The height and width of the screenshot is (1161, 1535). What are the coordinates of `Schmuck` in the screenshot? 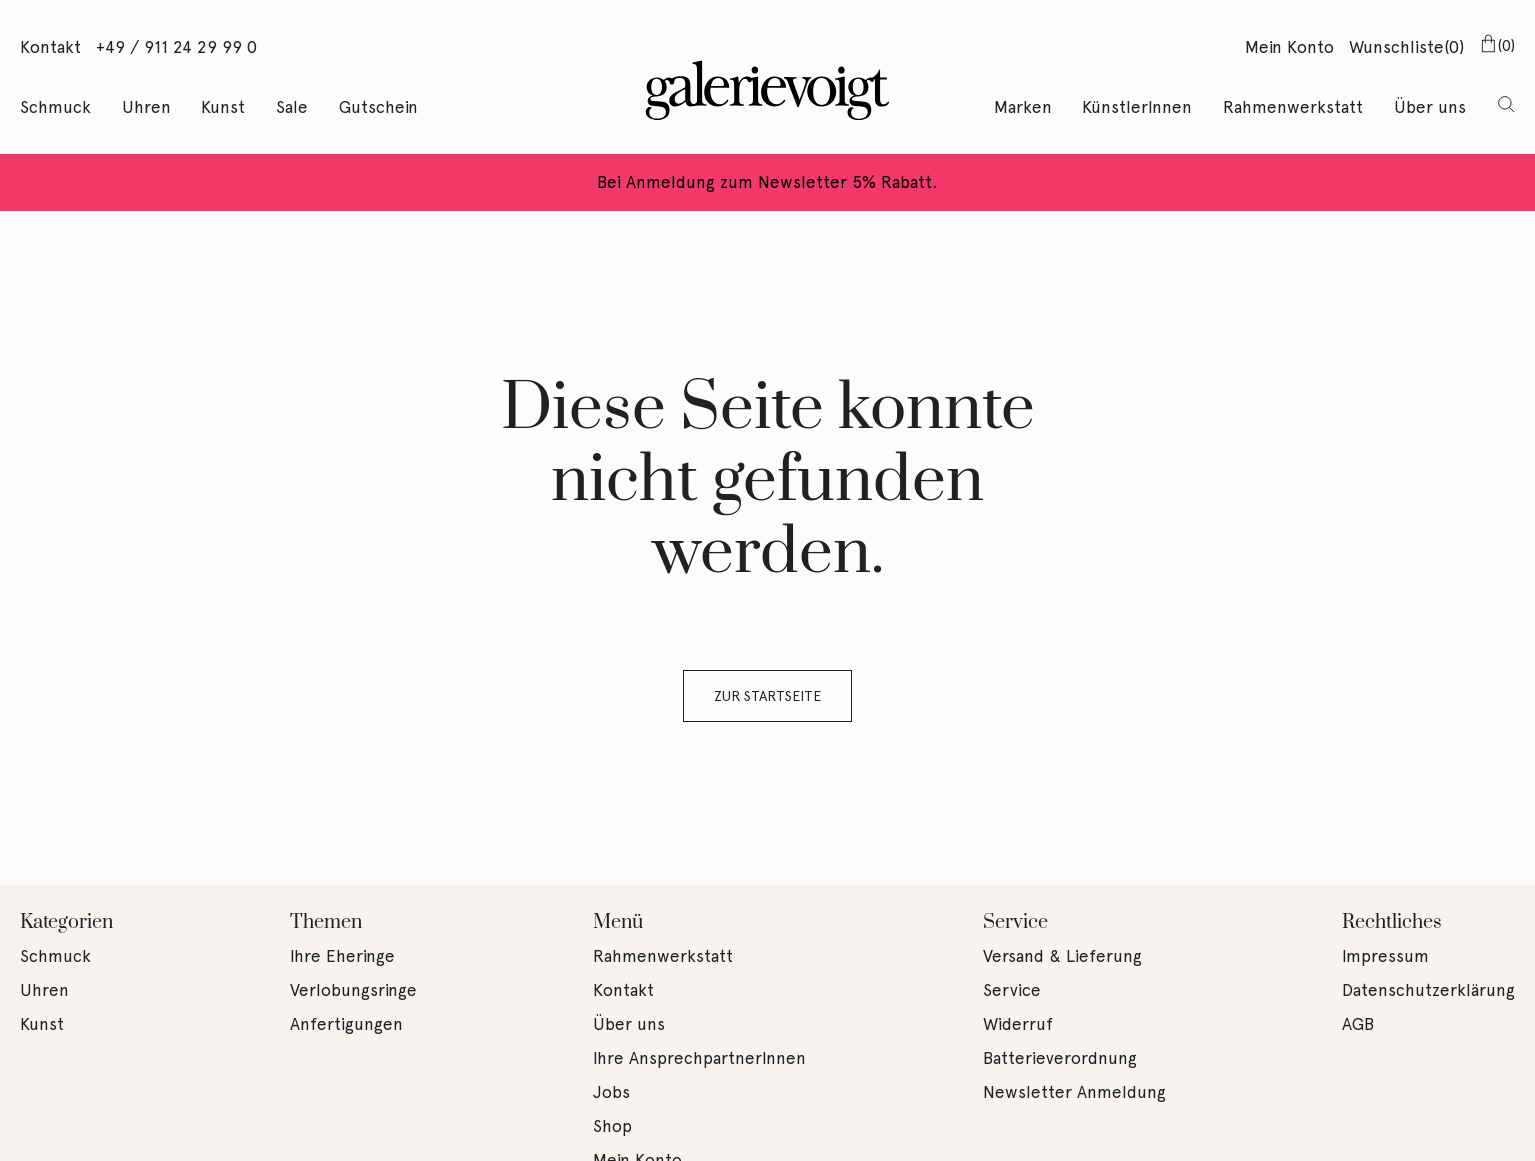 It's located at (55, 107).